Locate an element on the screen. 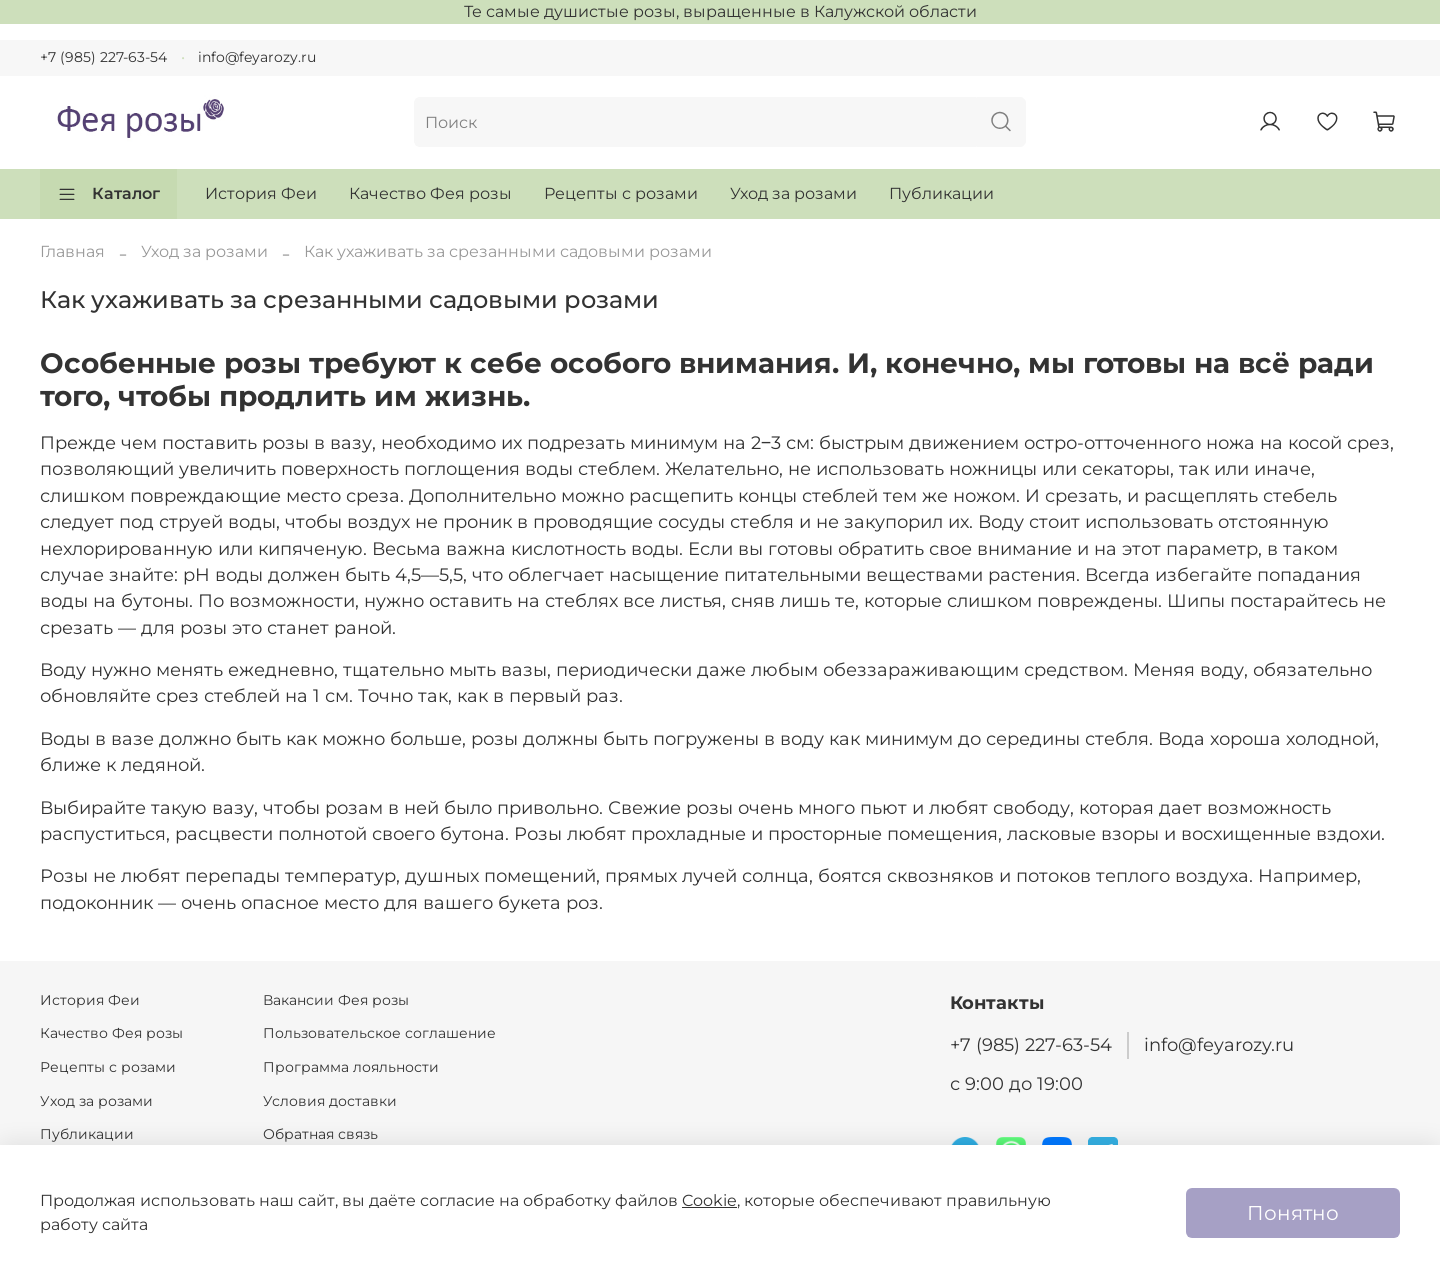 The height and width of the screenshot is (1267, 1440). Каталог is located at coordinates (108, 194).